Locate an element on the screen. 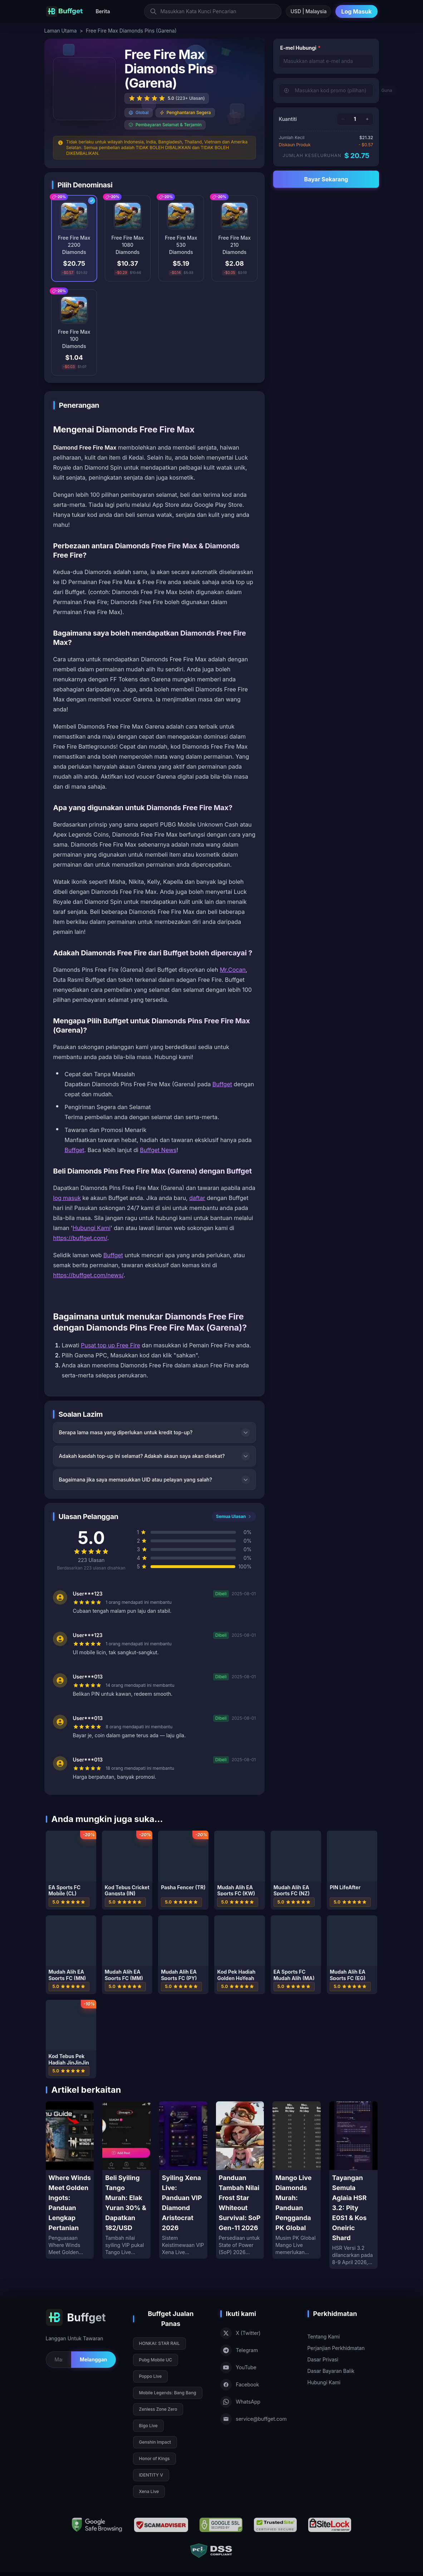 This screenshot has height=2576, width=423. [Beli Syiling Tango Murah: Elak Yuran 30% & Dapatkan 182/USD] is located at coordinates (126, 2180).